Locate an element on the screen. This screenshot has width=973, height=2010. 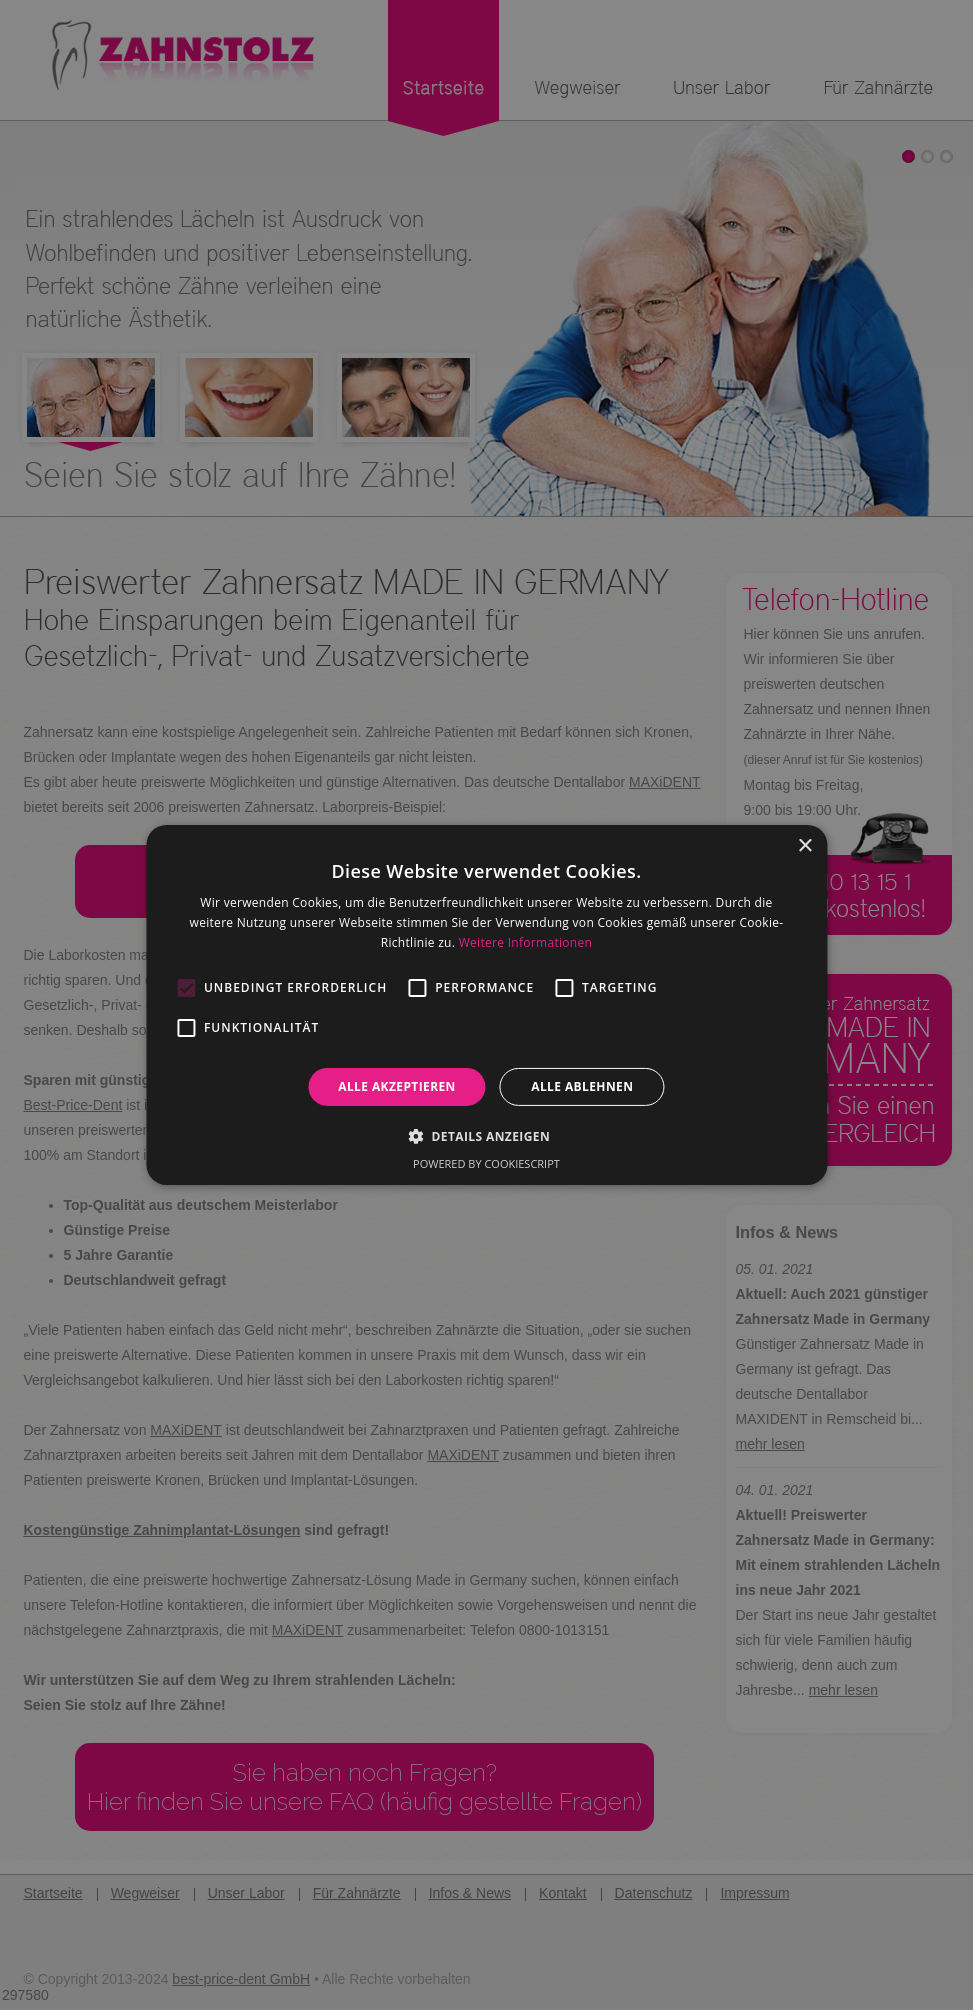
Powered by CookieScript [Powered by CookieScript, opens a new window] is located at coordinates (486, 1163).